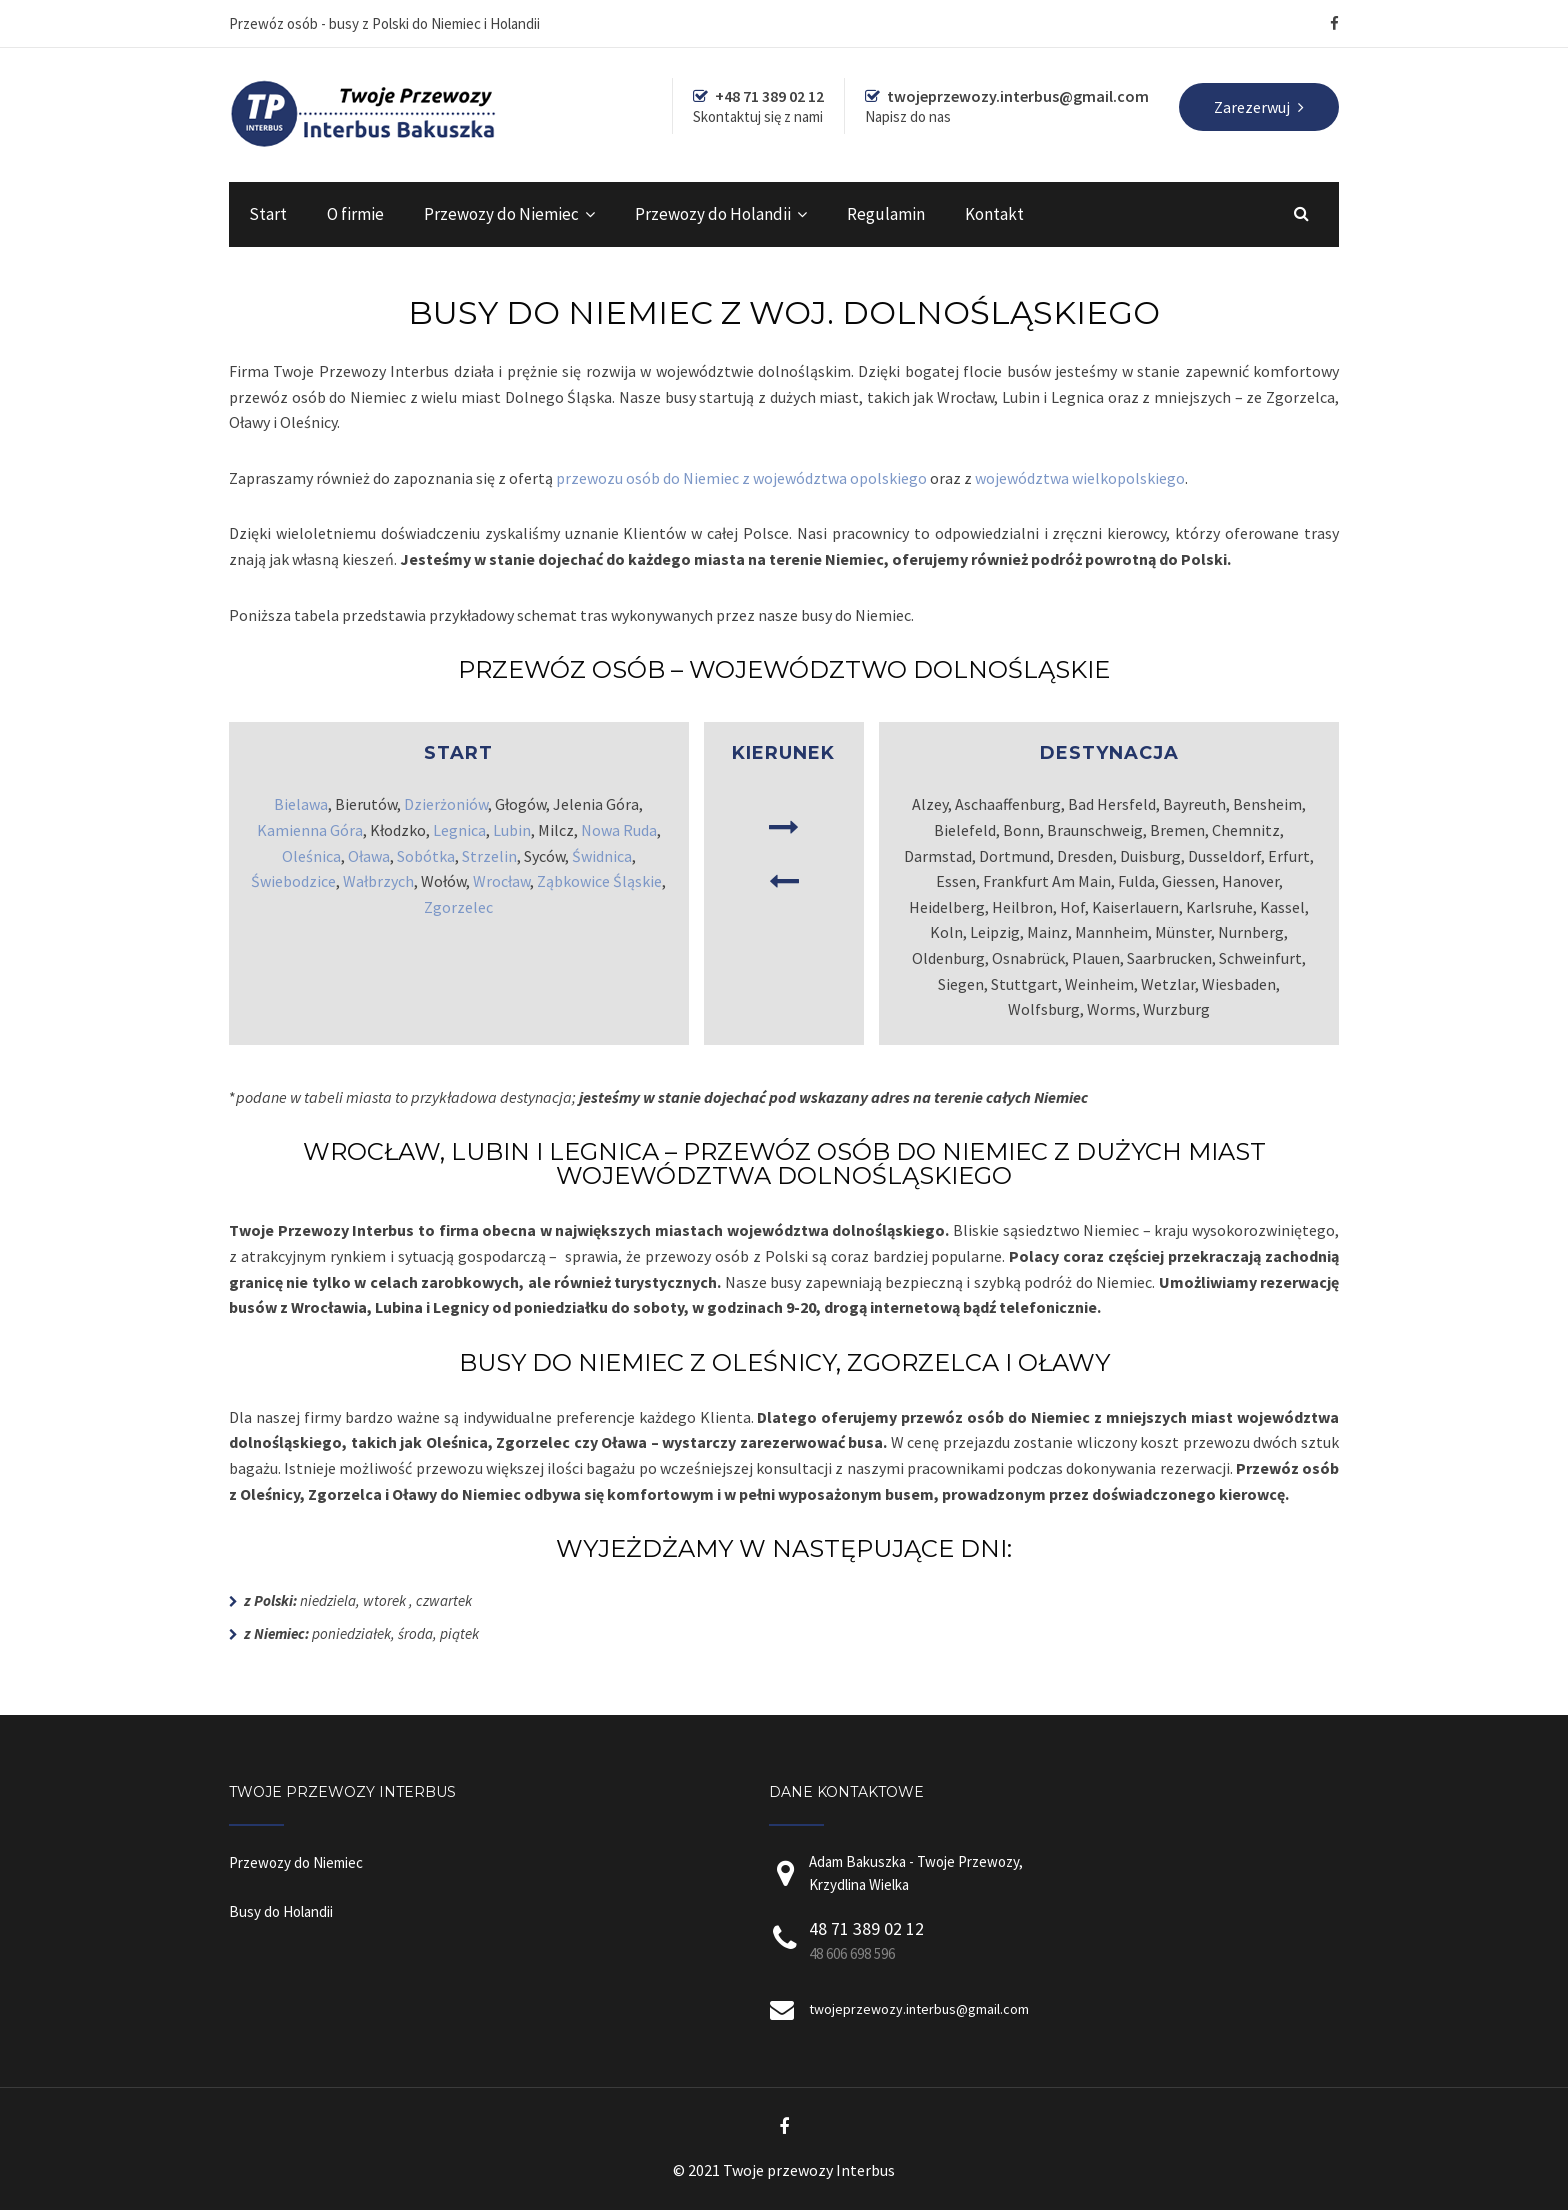  Describe the element at coordinates (426, 856) in the screenshot. I see `Sobótka` at that location.